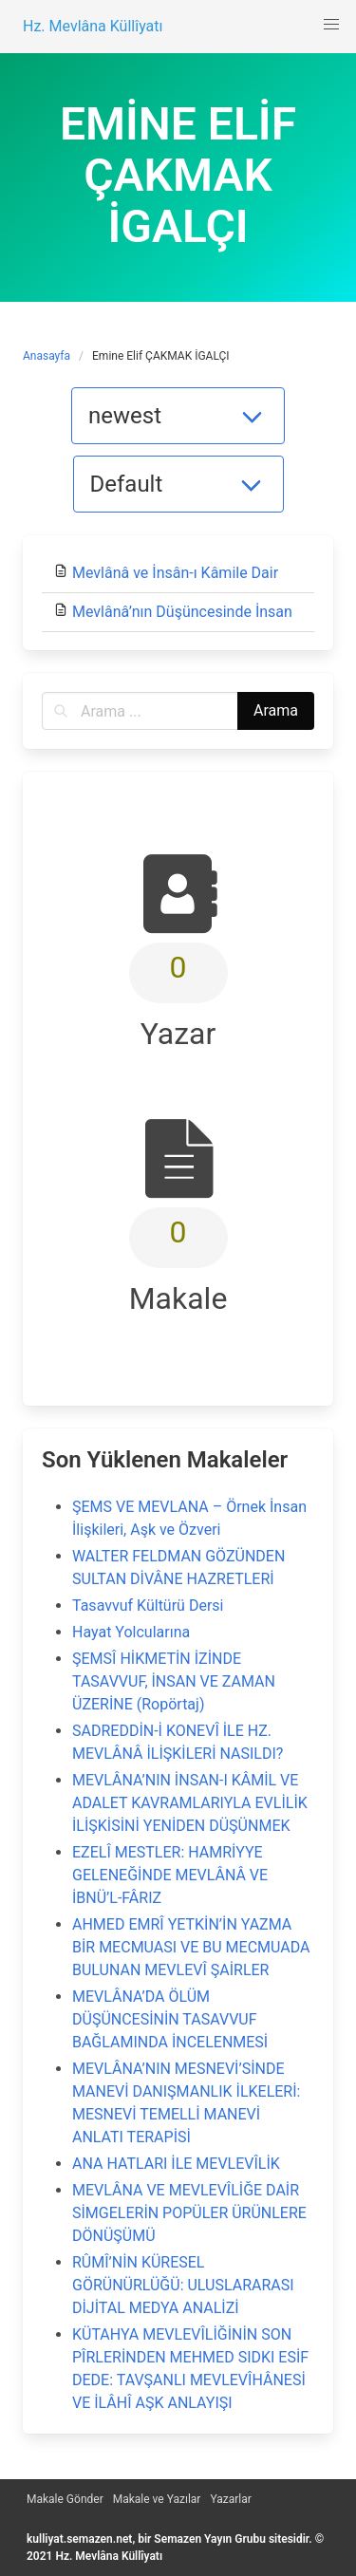 The image size is (356, 2576). Describe the element at coordinates (175, 573) in the screenshot. I see `Mevlânâ ve İnsân-ı Kâmile Dair` at that location.